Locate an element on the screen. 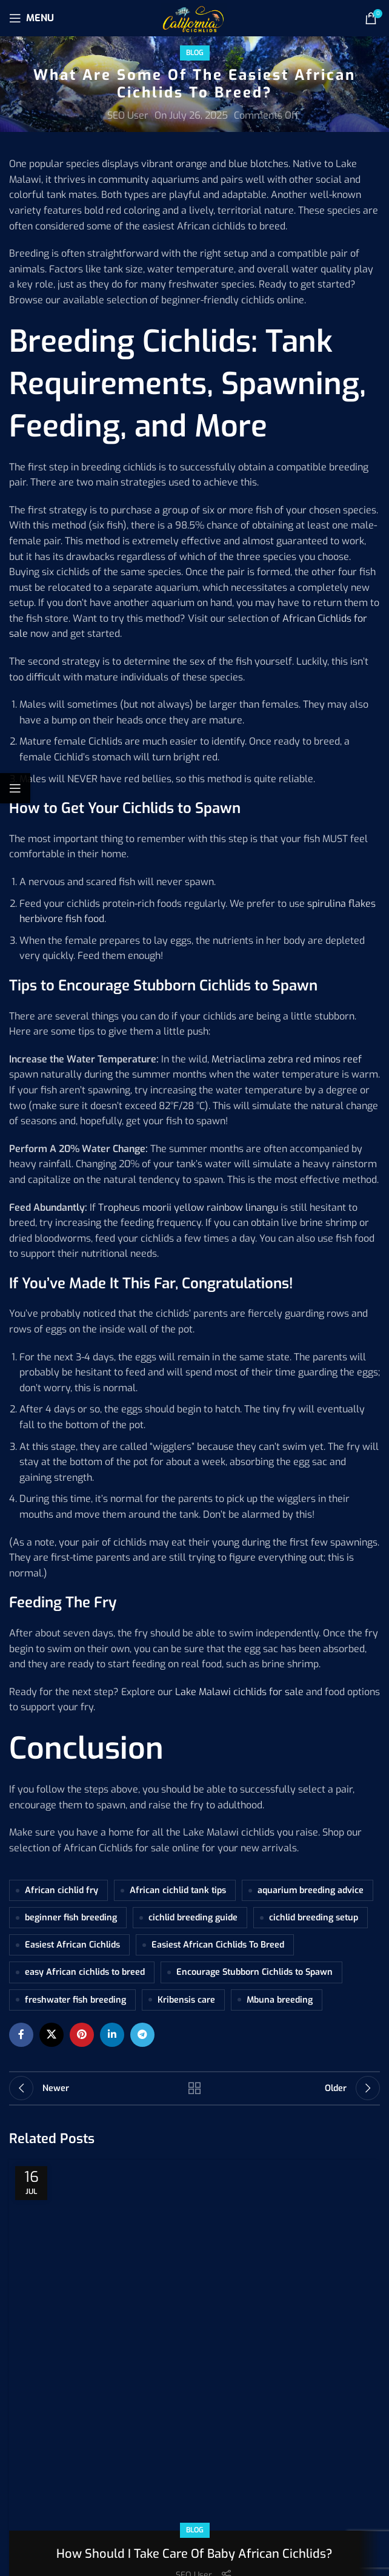  Metriaclima zebra red minos reef is located at coordinates (286, 1059).